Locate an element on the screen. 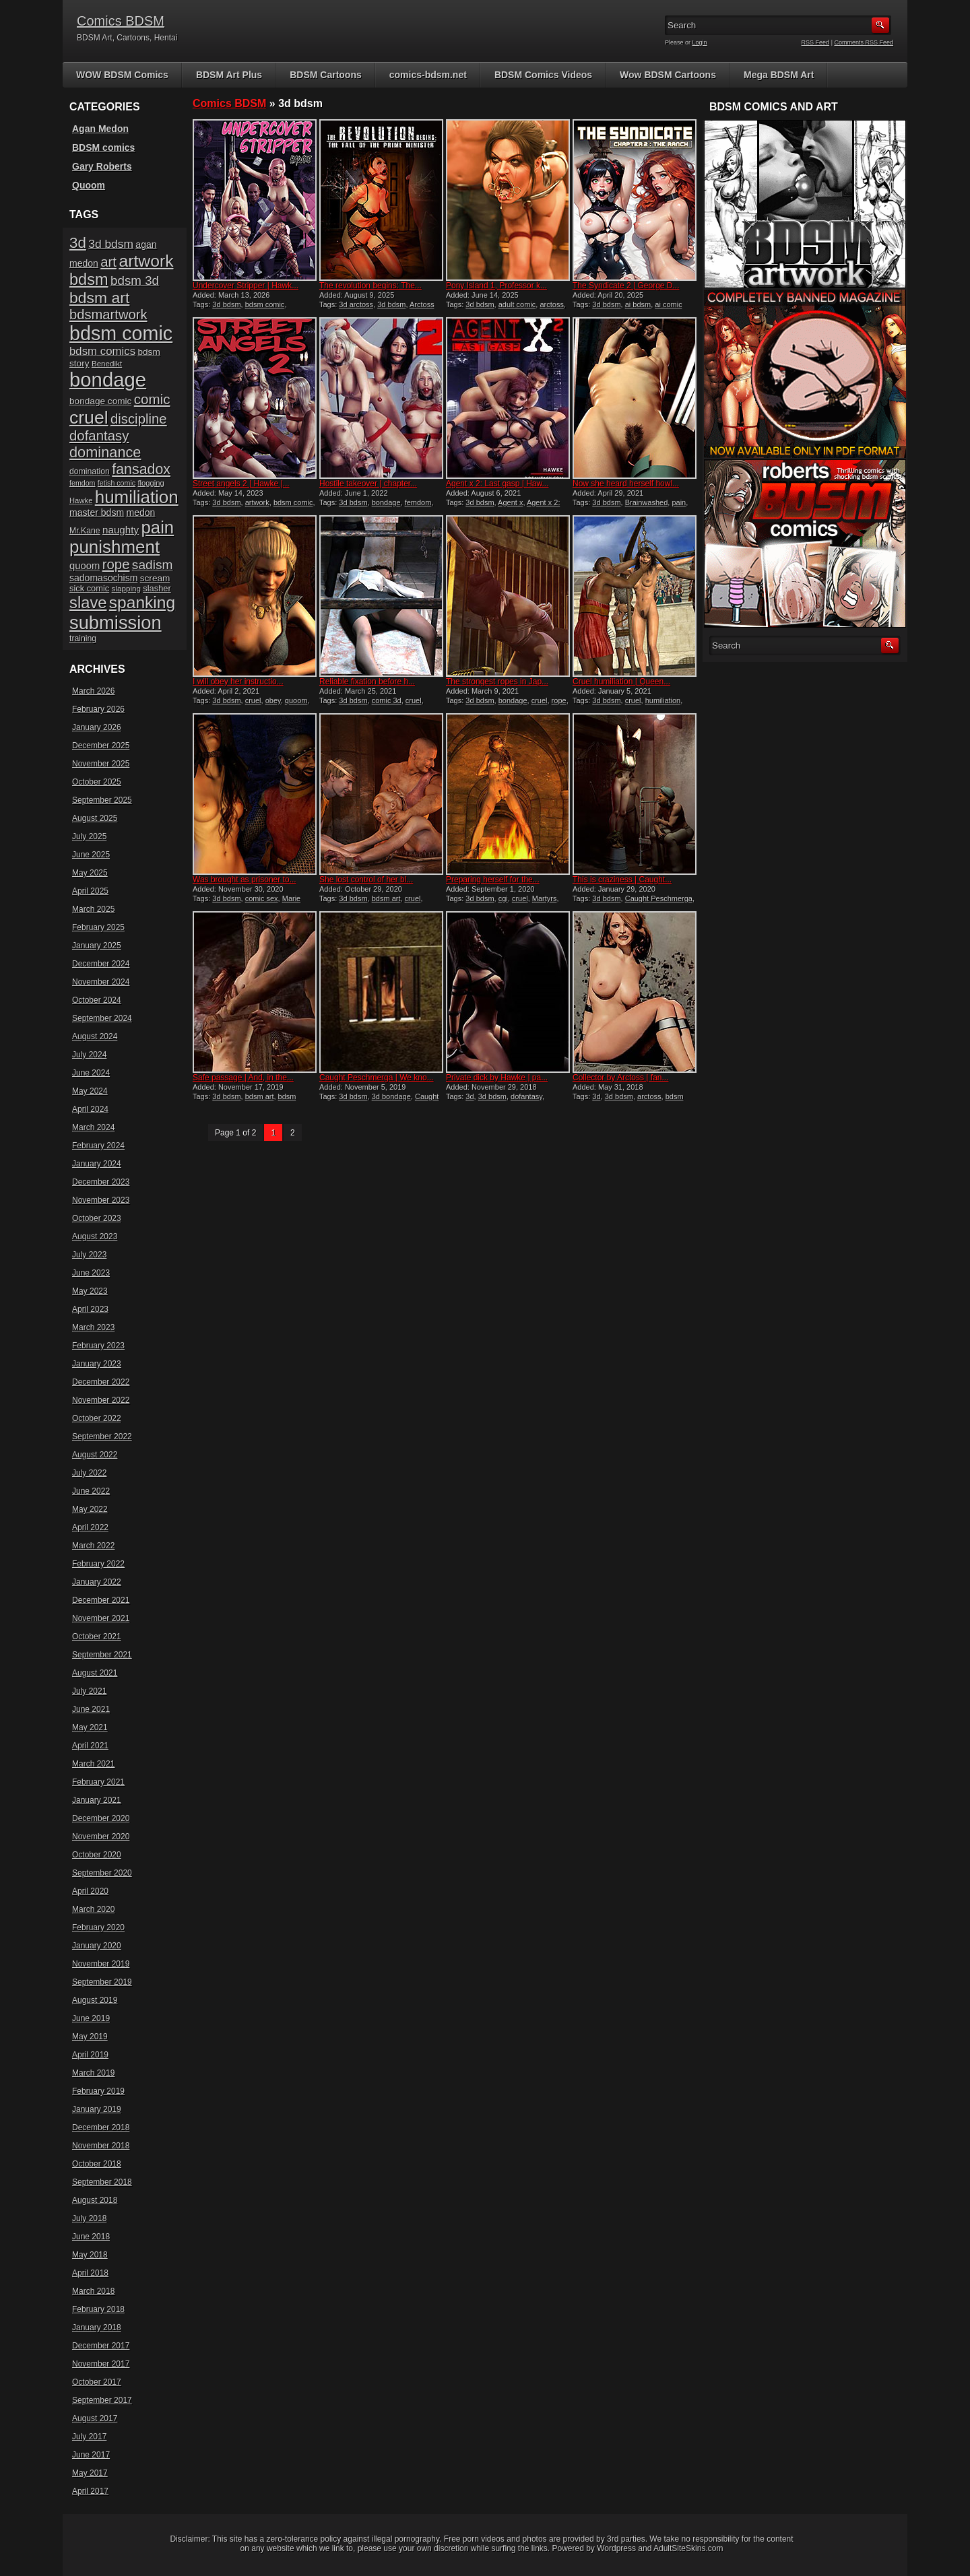  WOW BDSM Comics is located at coordinates (122, 74).